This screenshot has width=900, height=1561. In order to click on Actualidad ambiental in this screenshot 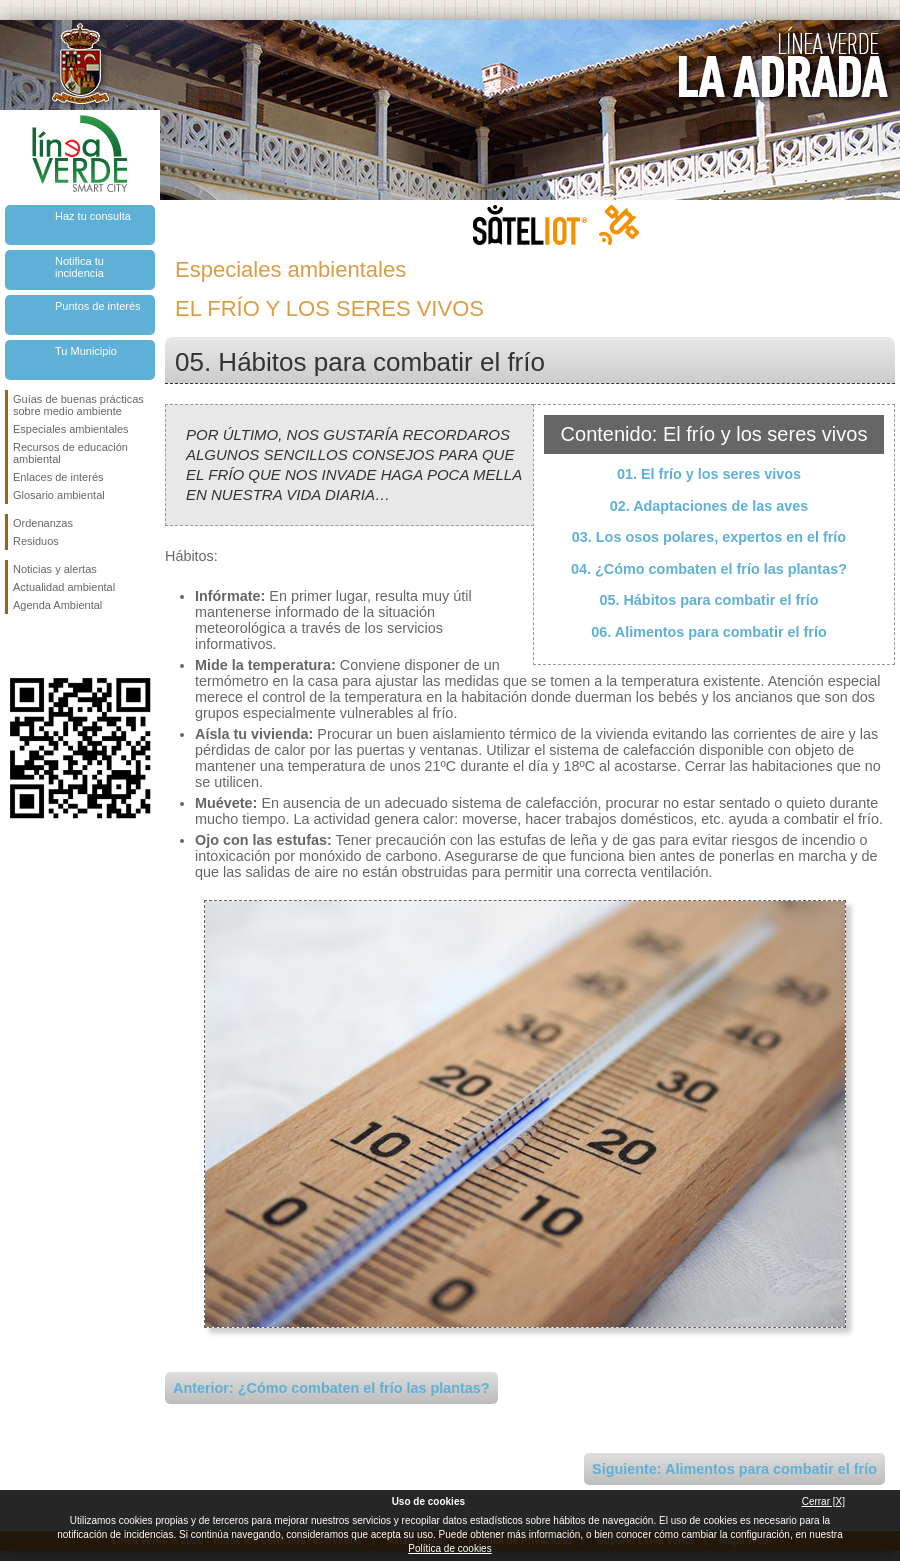, I will do `click(64, 587)`.